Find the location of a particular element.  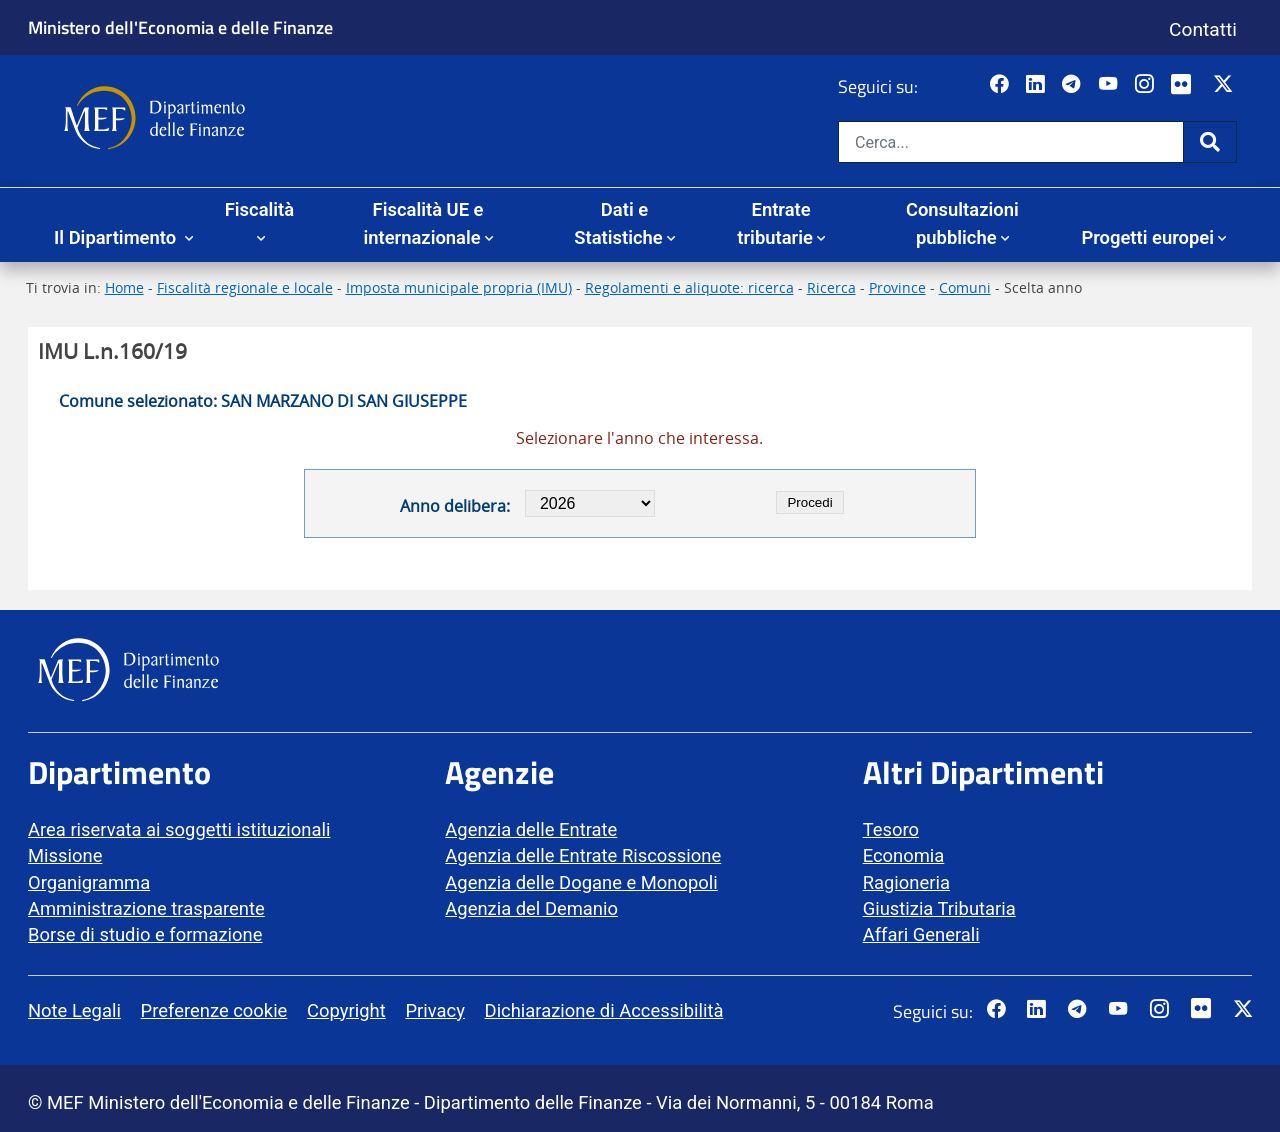

Tesoro is located at coordinates (891, 829).